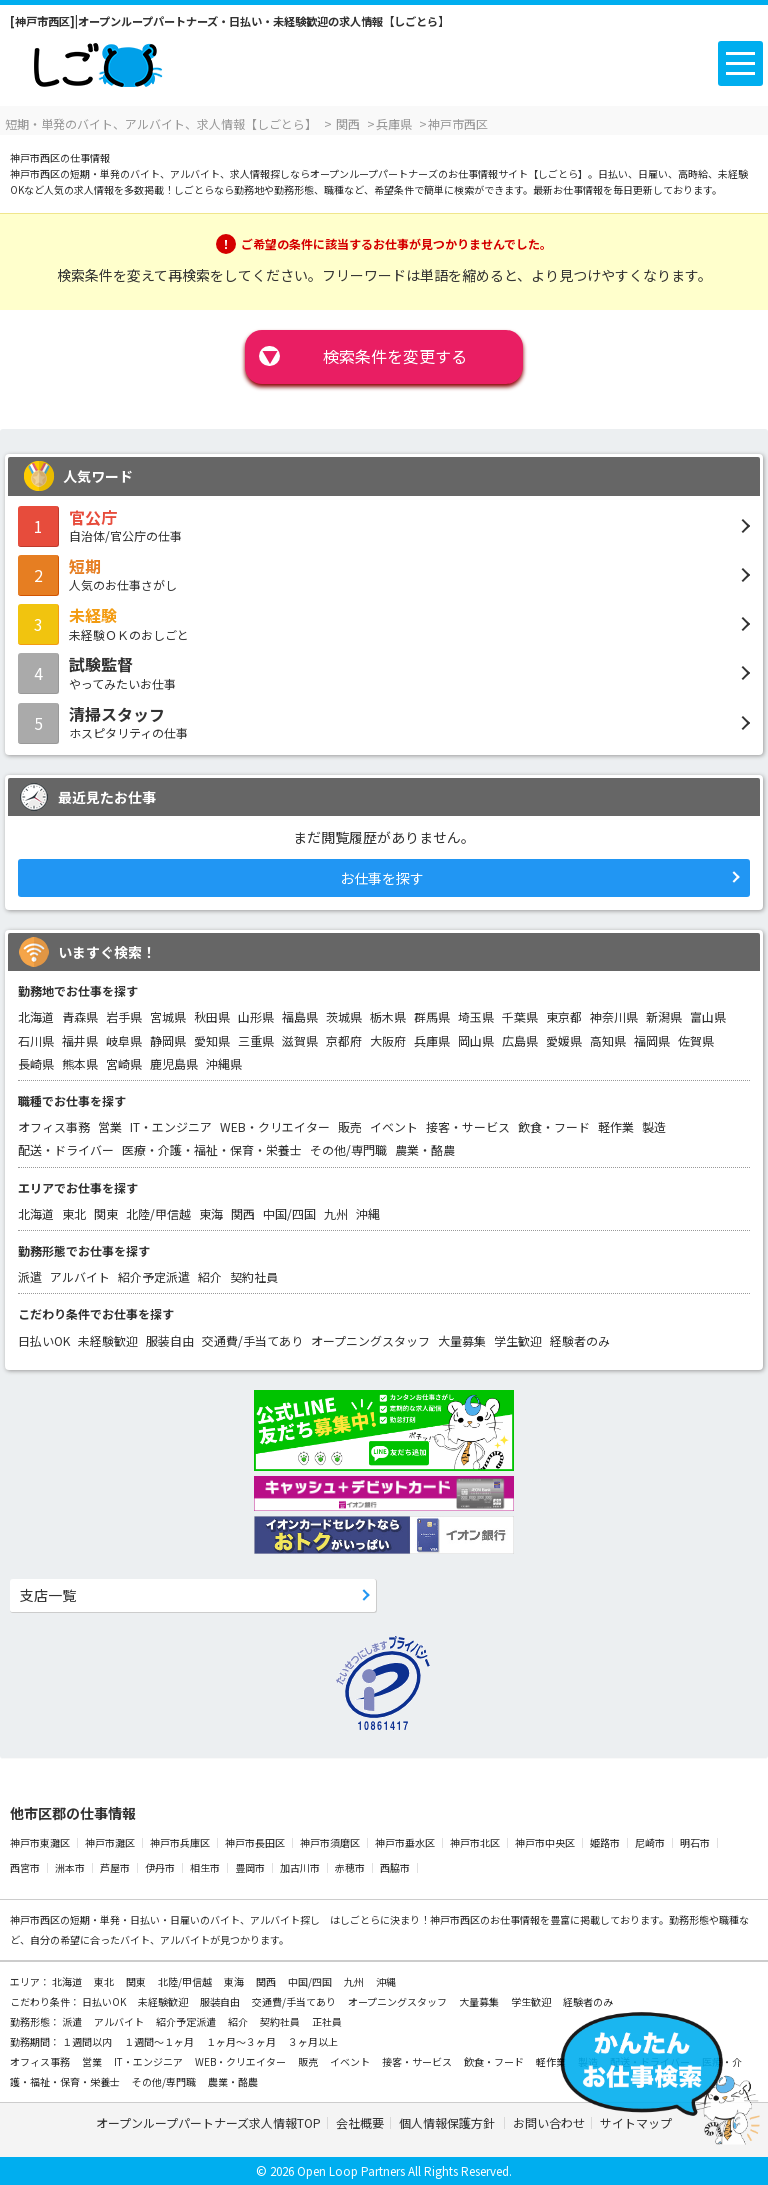  Describe the element at coordinates (652, 1040) in the screenshot. I see `福岡県` at that location.